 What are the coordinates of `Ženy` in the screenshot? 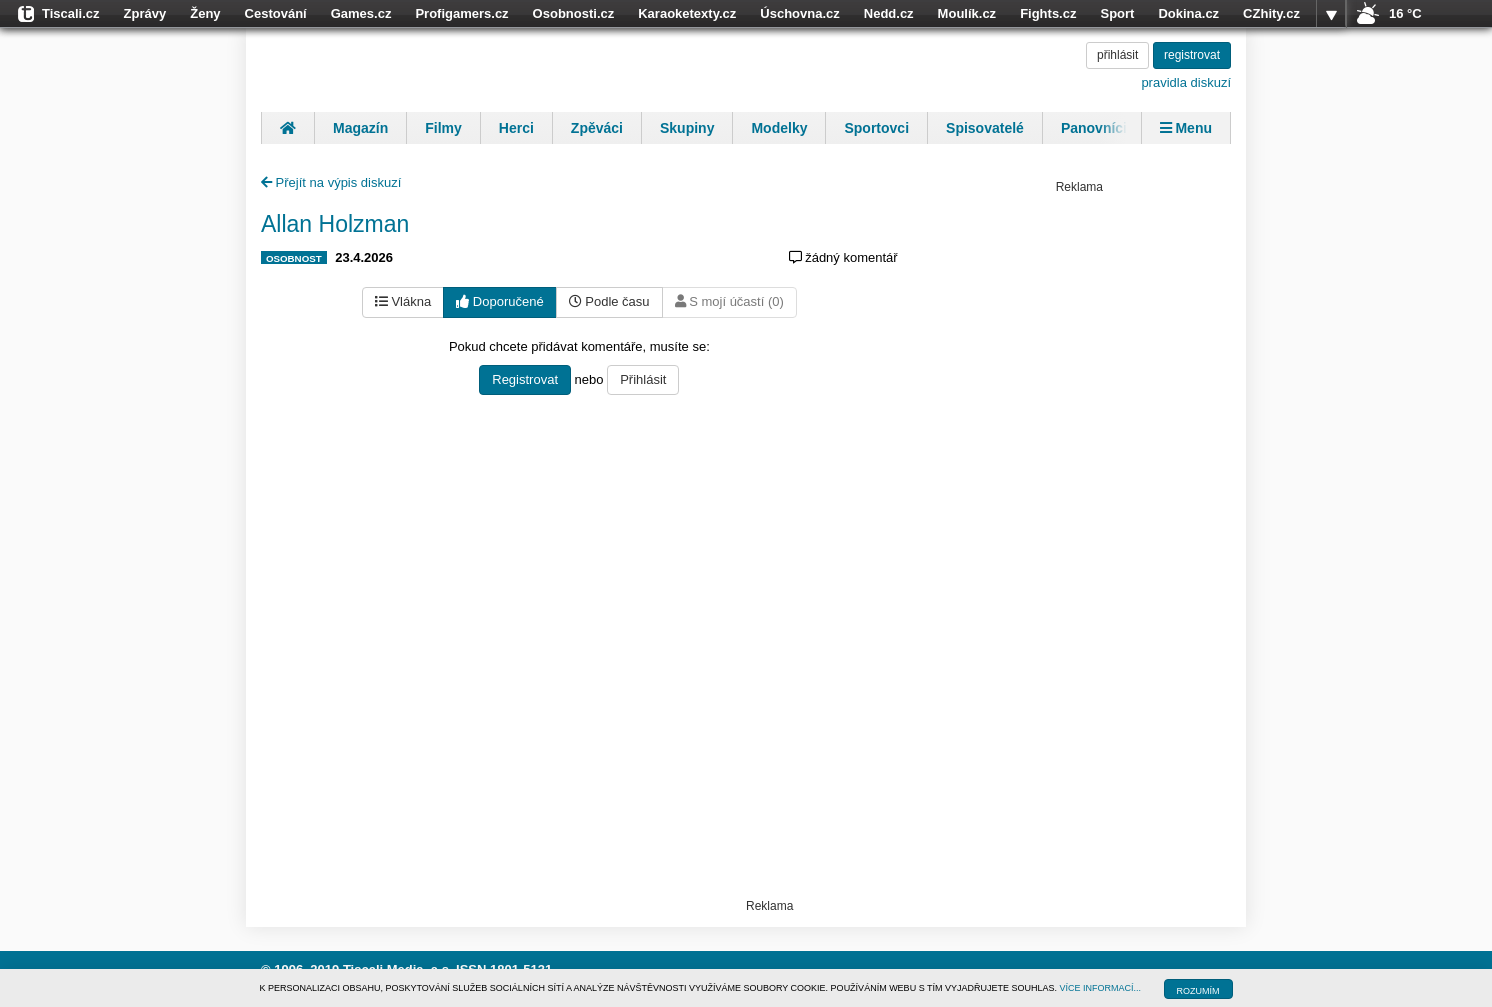 It's located at (205, 13).